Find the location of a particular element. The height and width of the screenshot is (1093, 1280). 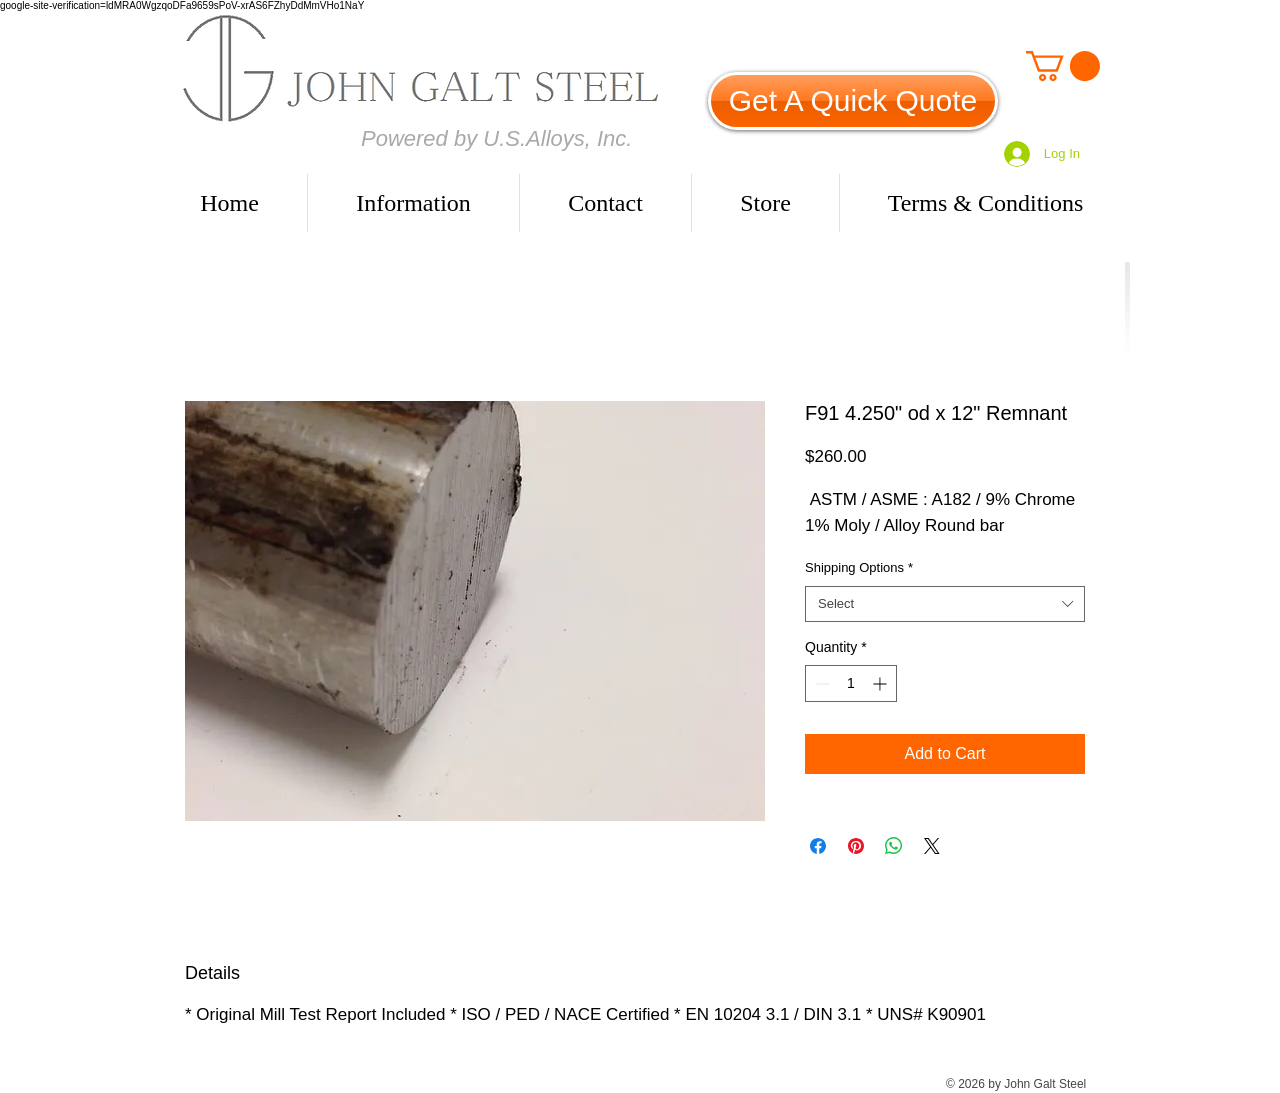

[Get A Quick Quote] is located at coordinates (853, 101).